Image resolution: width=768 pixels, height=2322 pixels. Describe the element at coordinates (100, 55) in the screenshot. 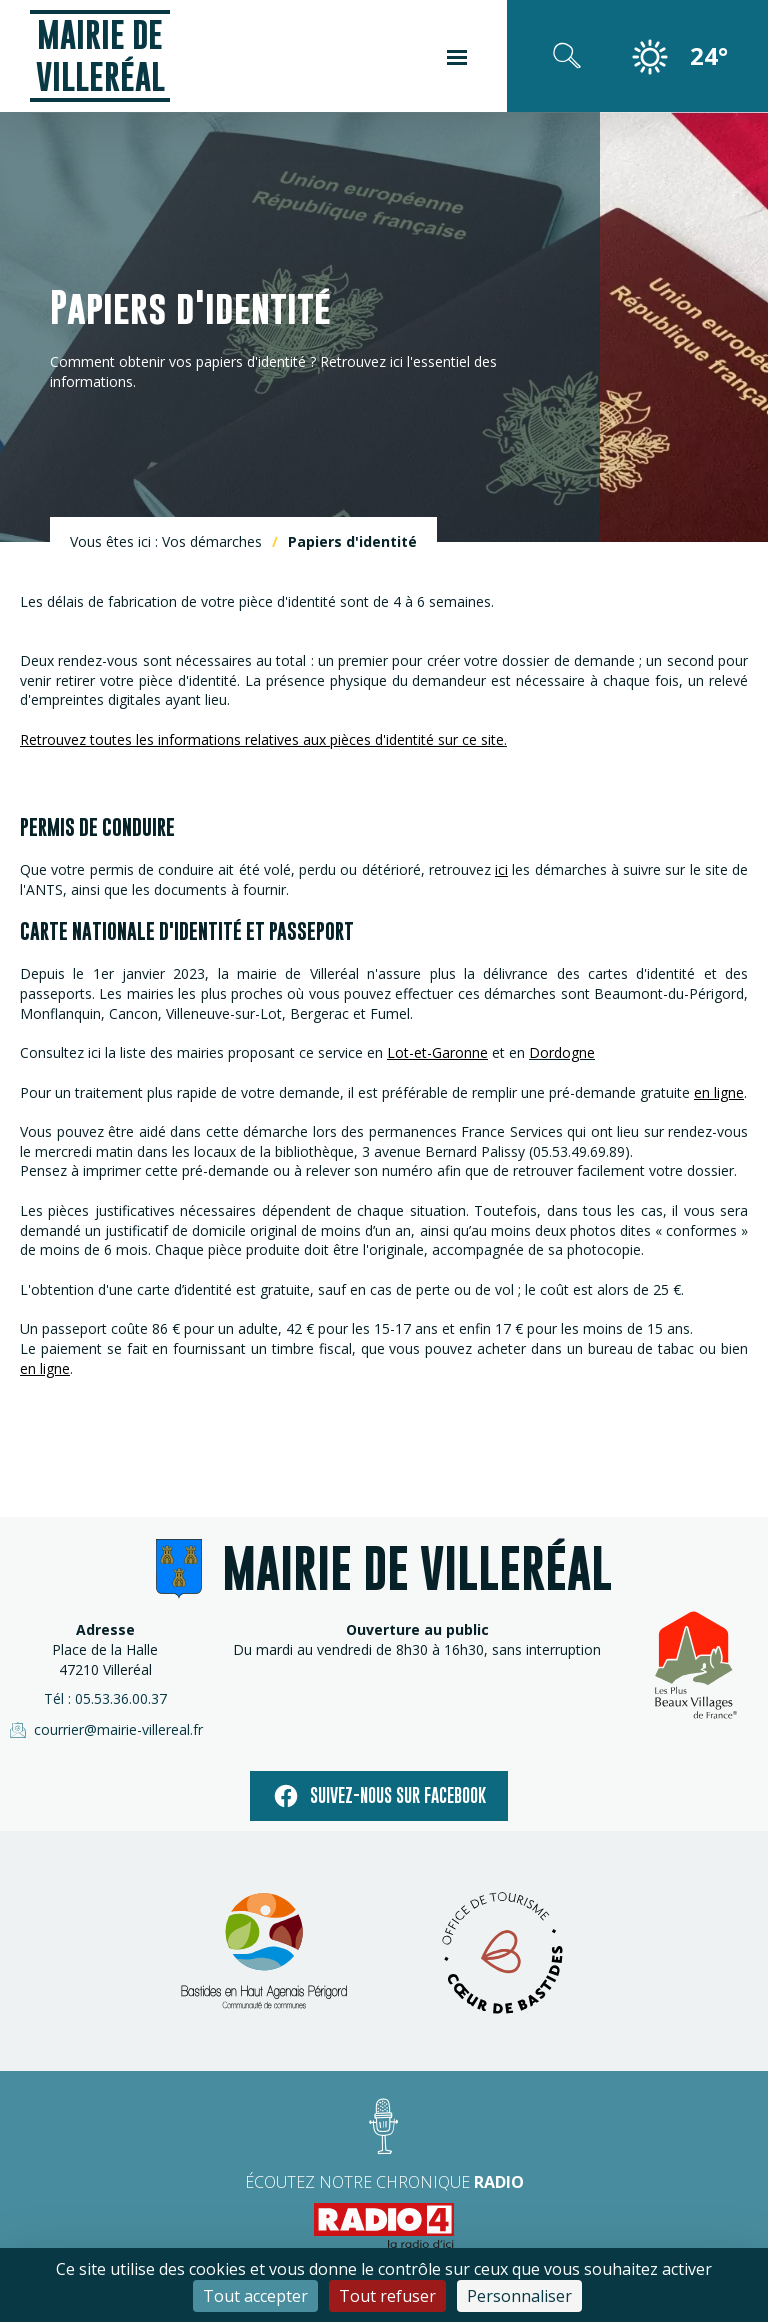

I see `Mairie de Villeréal` at that location.